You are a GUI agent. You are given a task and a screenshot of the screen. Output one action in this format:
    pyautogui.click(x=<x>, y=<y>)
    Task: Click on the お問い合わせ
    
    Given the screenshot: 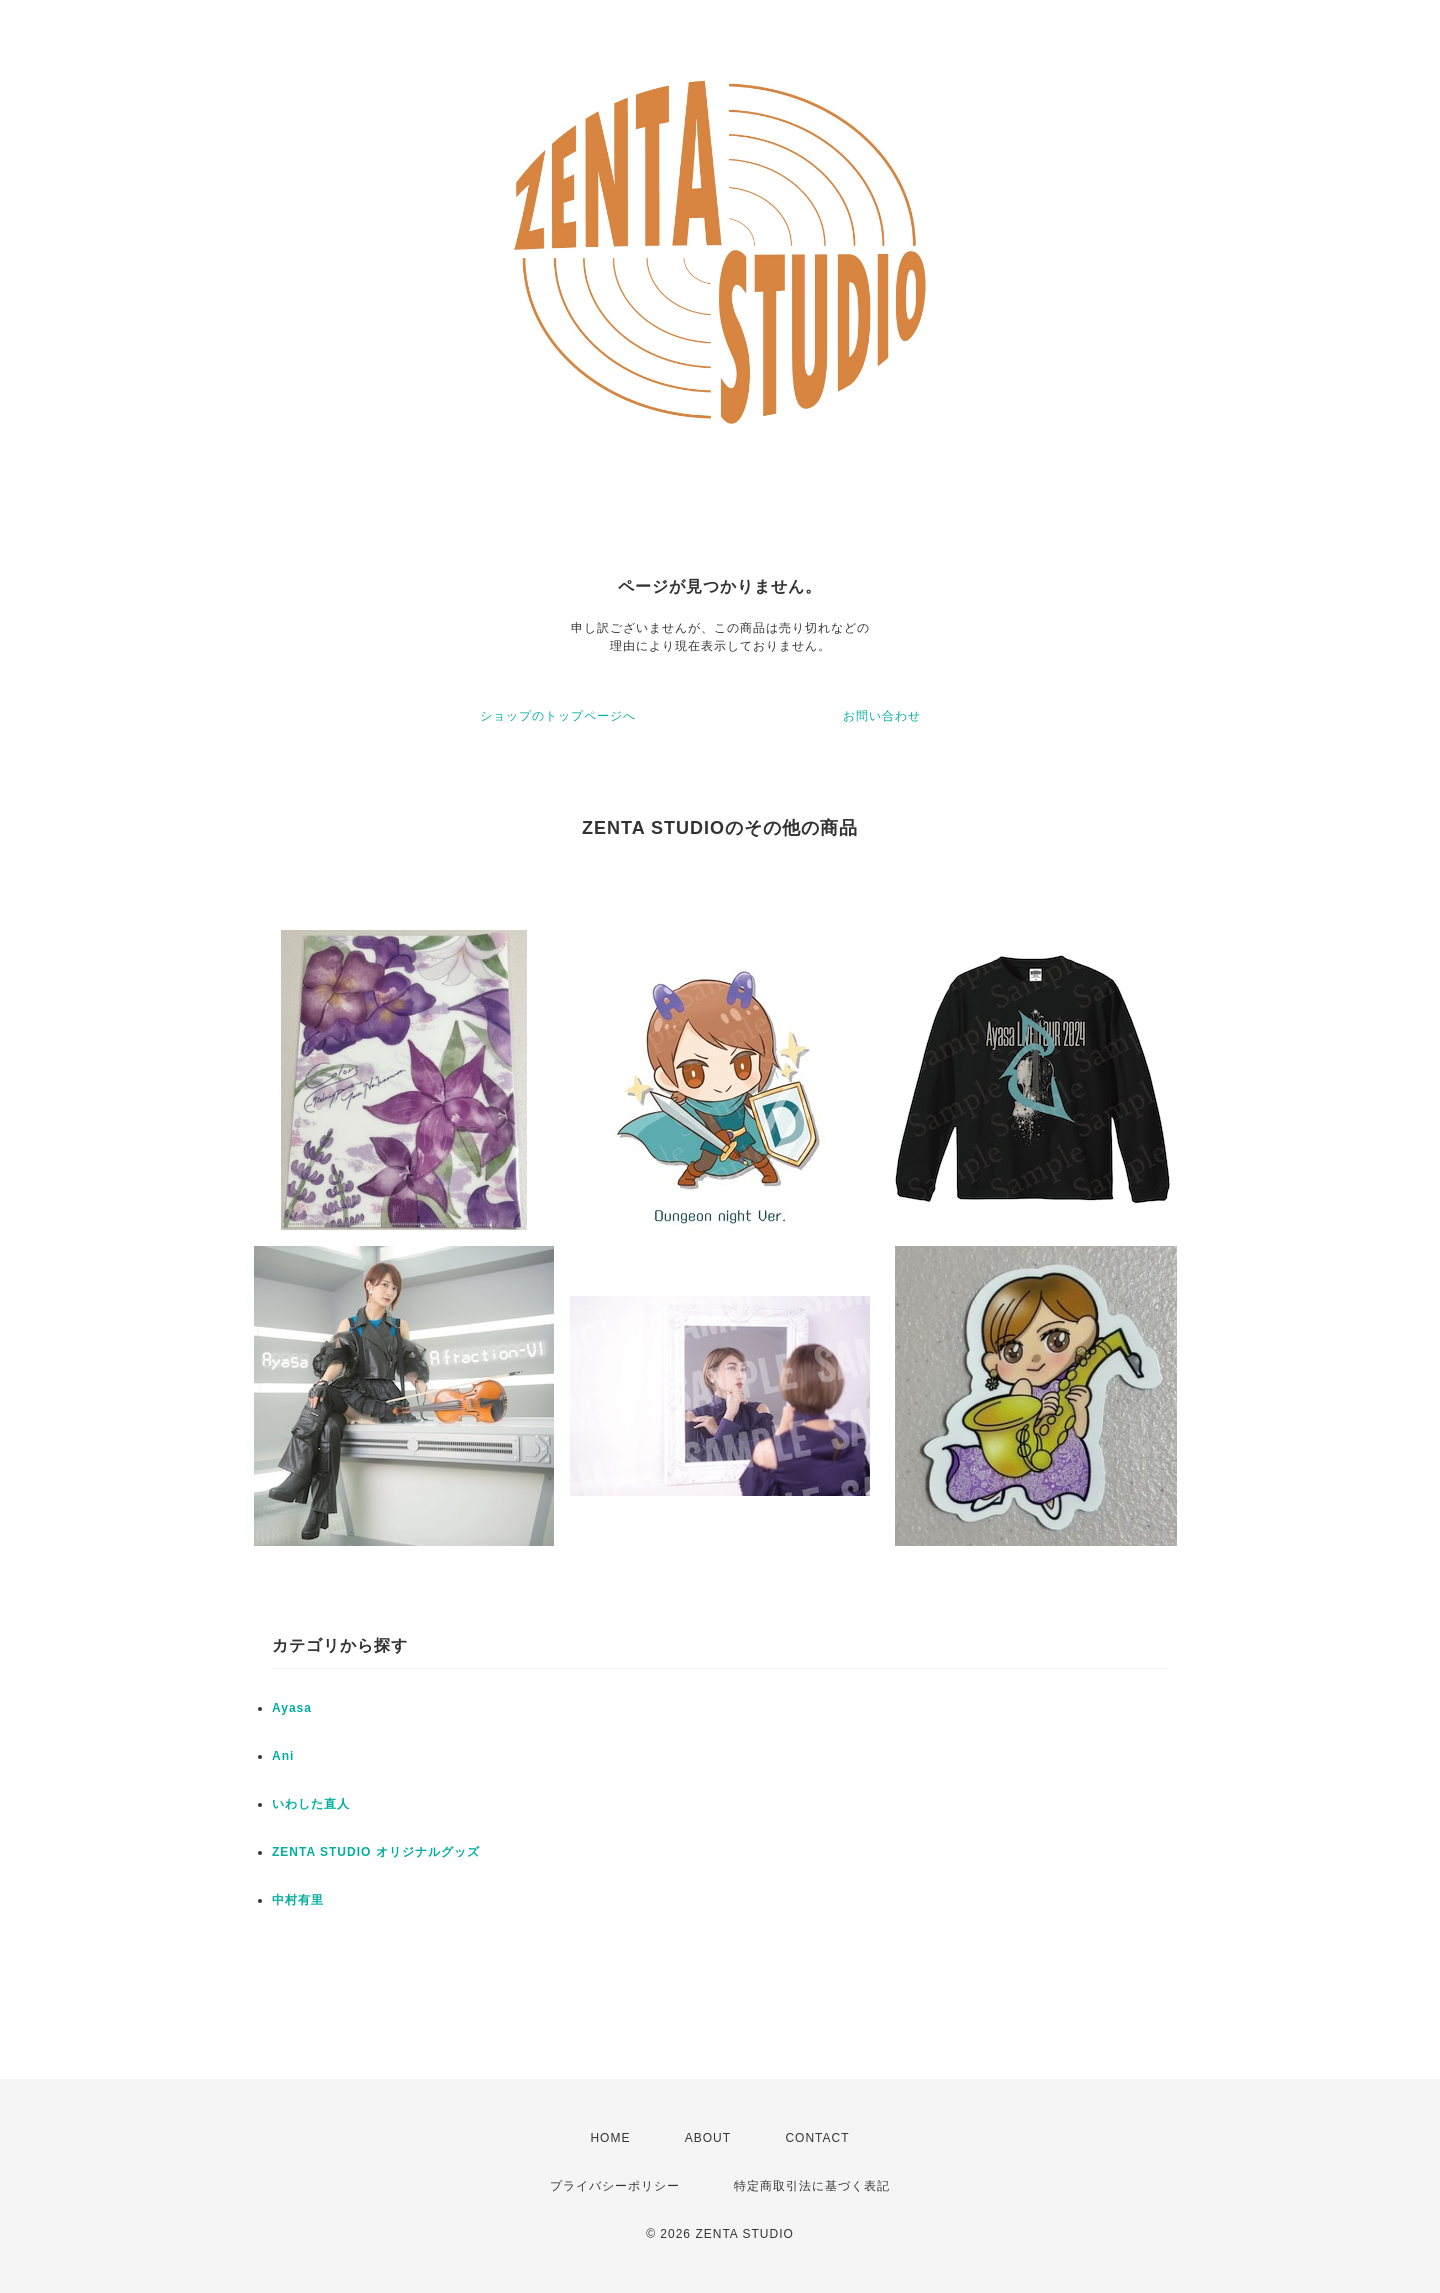 What is the action you would take?
    pyautogui.click(x=882, y=716)
    